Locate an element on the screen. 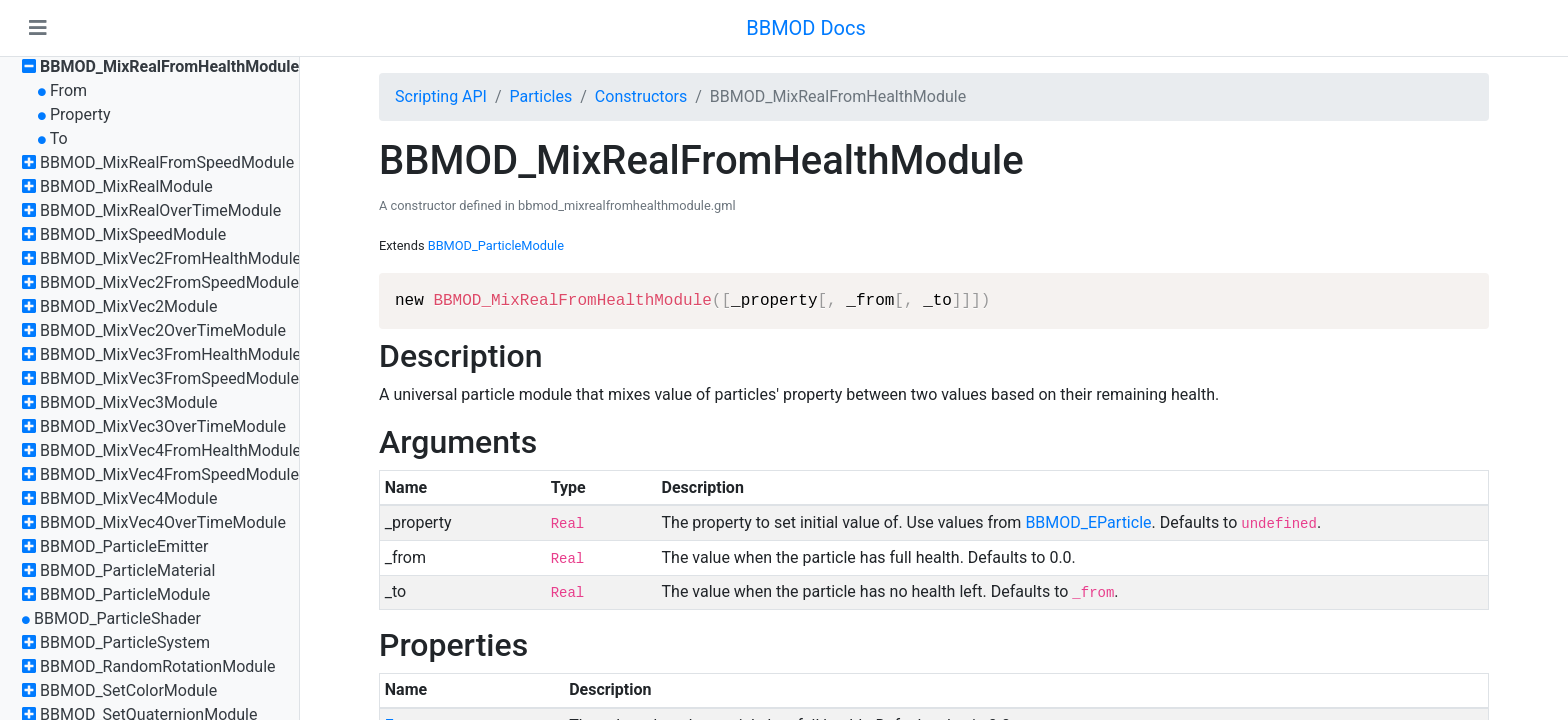  BBMOD Docs is located at coordinates (806, 28).